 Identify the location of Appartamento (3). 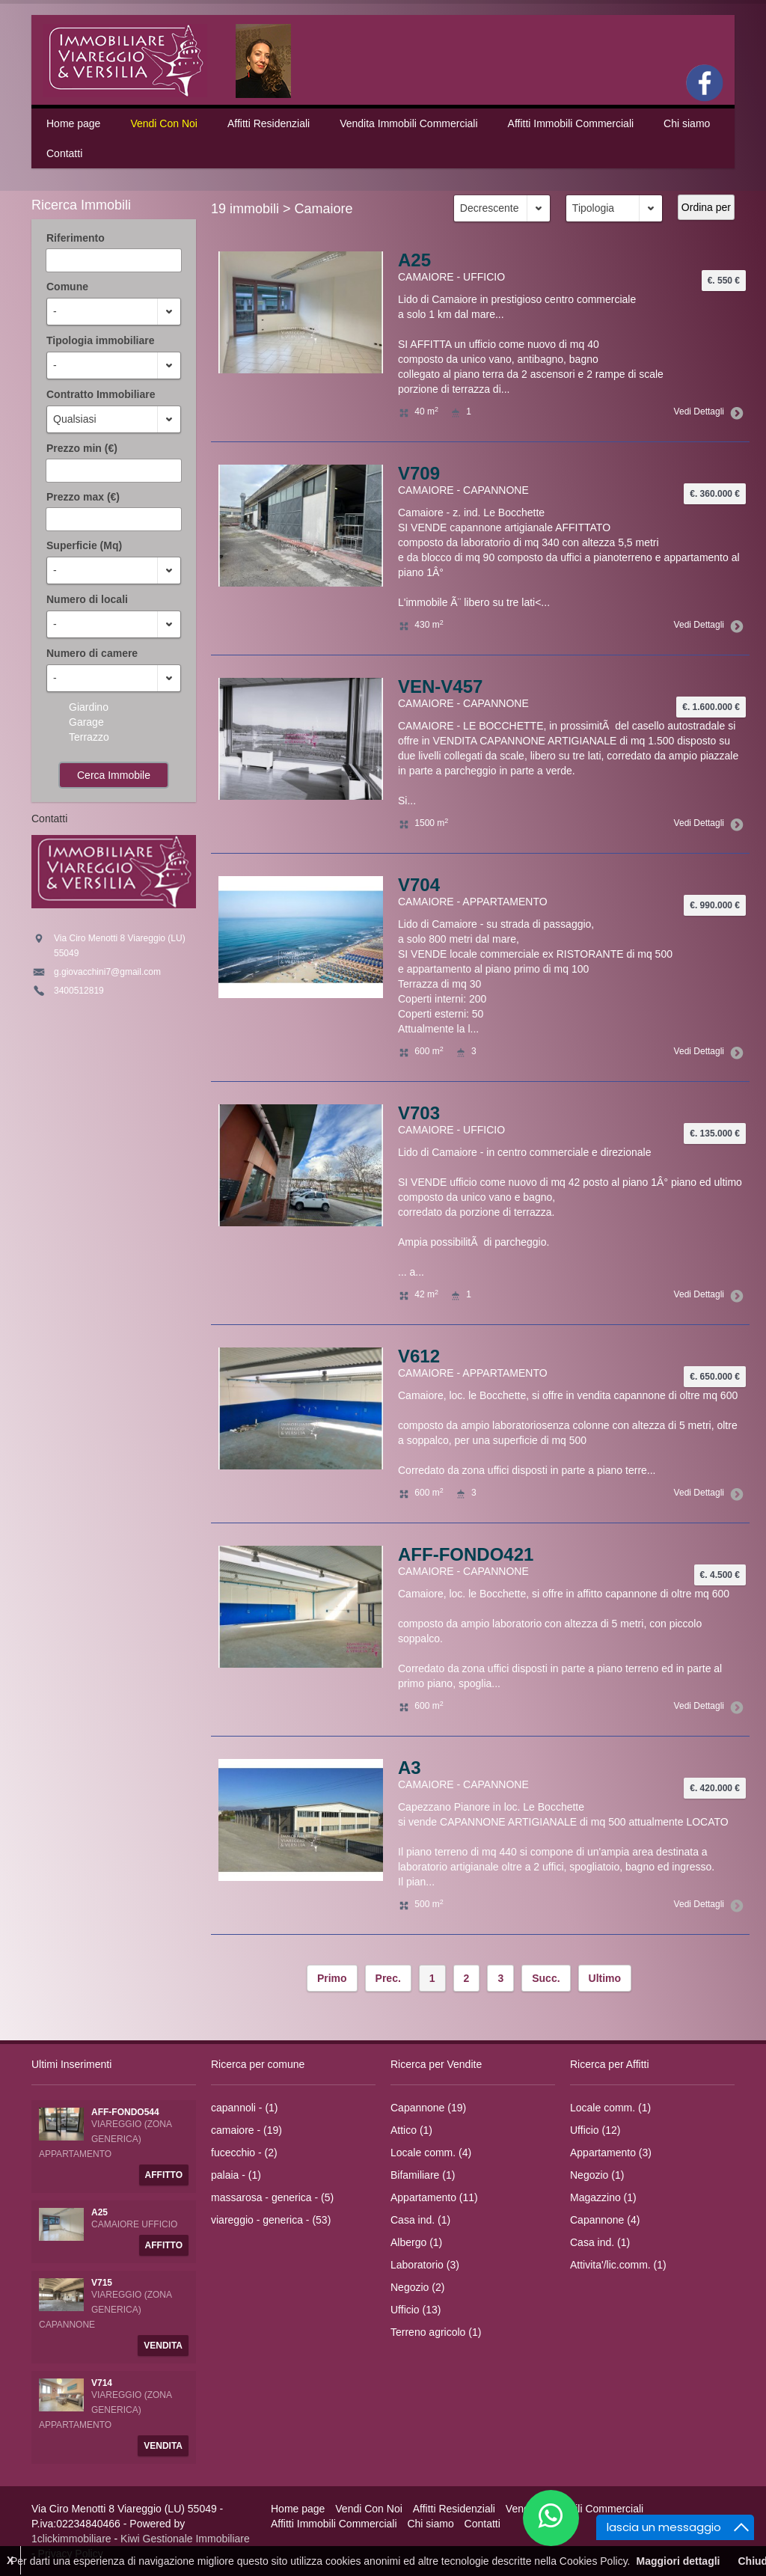
(611, 2153).